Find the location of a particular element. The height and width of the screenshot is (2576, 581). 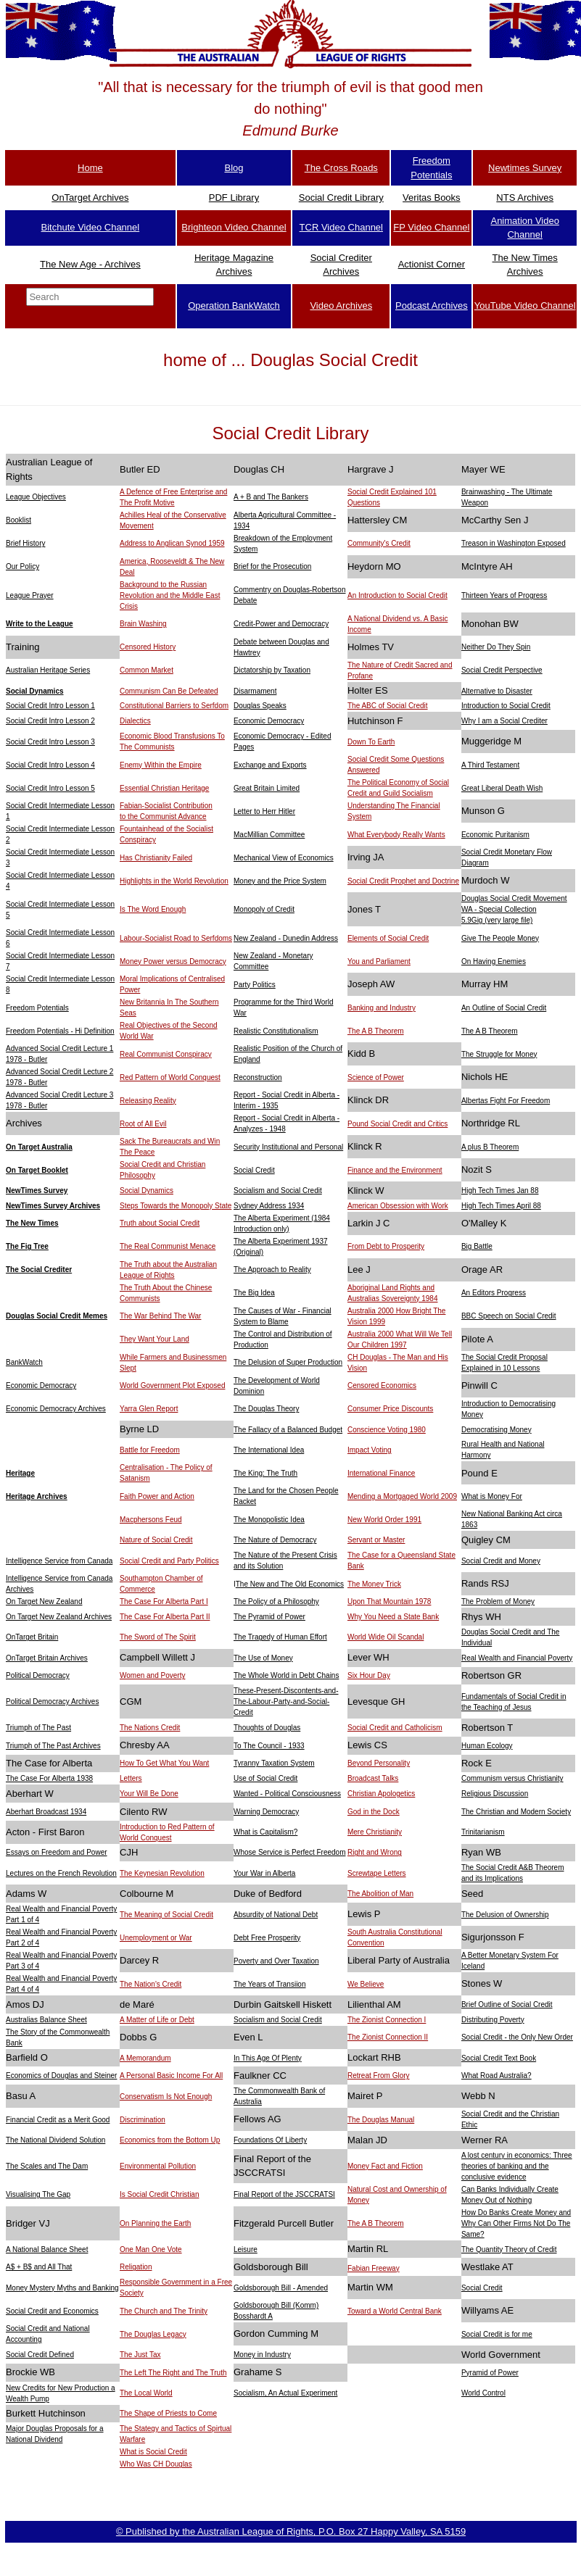

The A B Theorem is located at coordinates (375, 1031).